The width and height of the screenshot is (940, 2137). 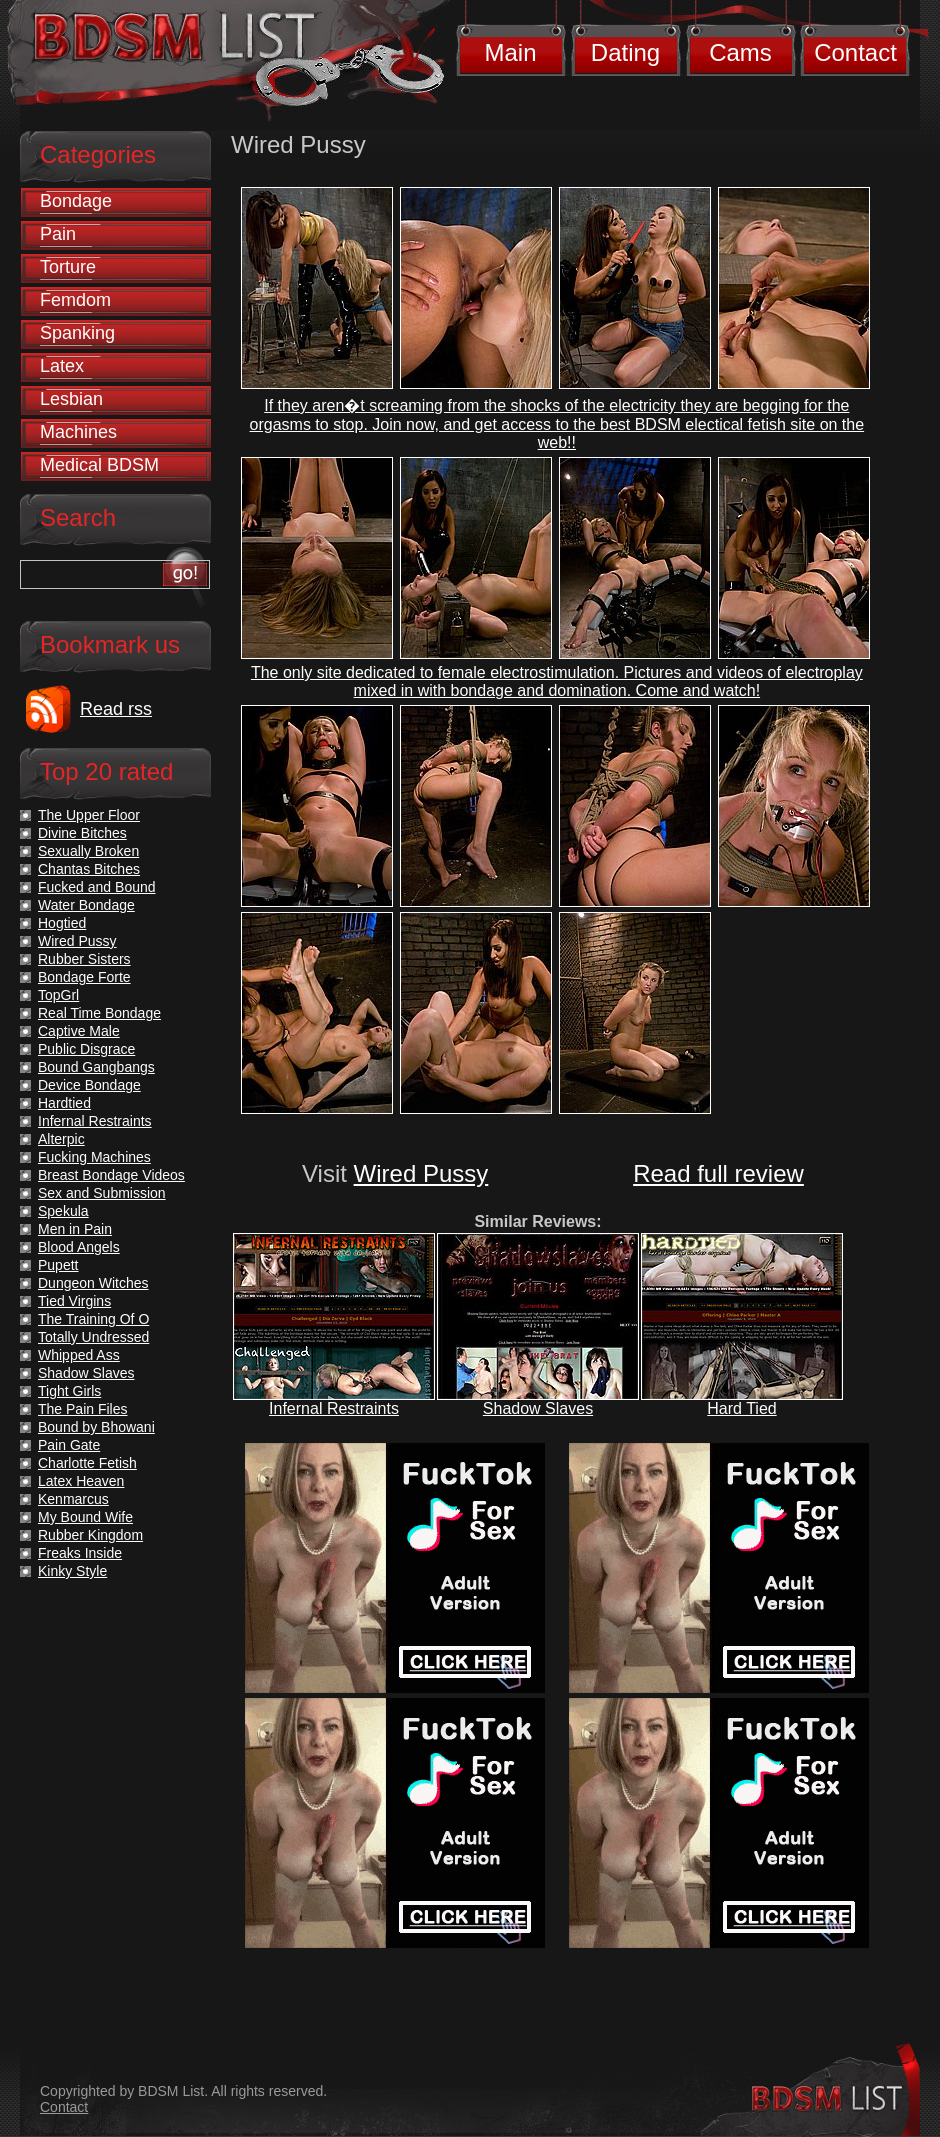 What do you see at coordinates (90, 1535) in the screenshot?
I see `Rubber Kingdom` at bounding box center [90, 1535].